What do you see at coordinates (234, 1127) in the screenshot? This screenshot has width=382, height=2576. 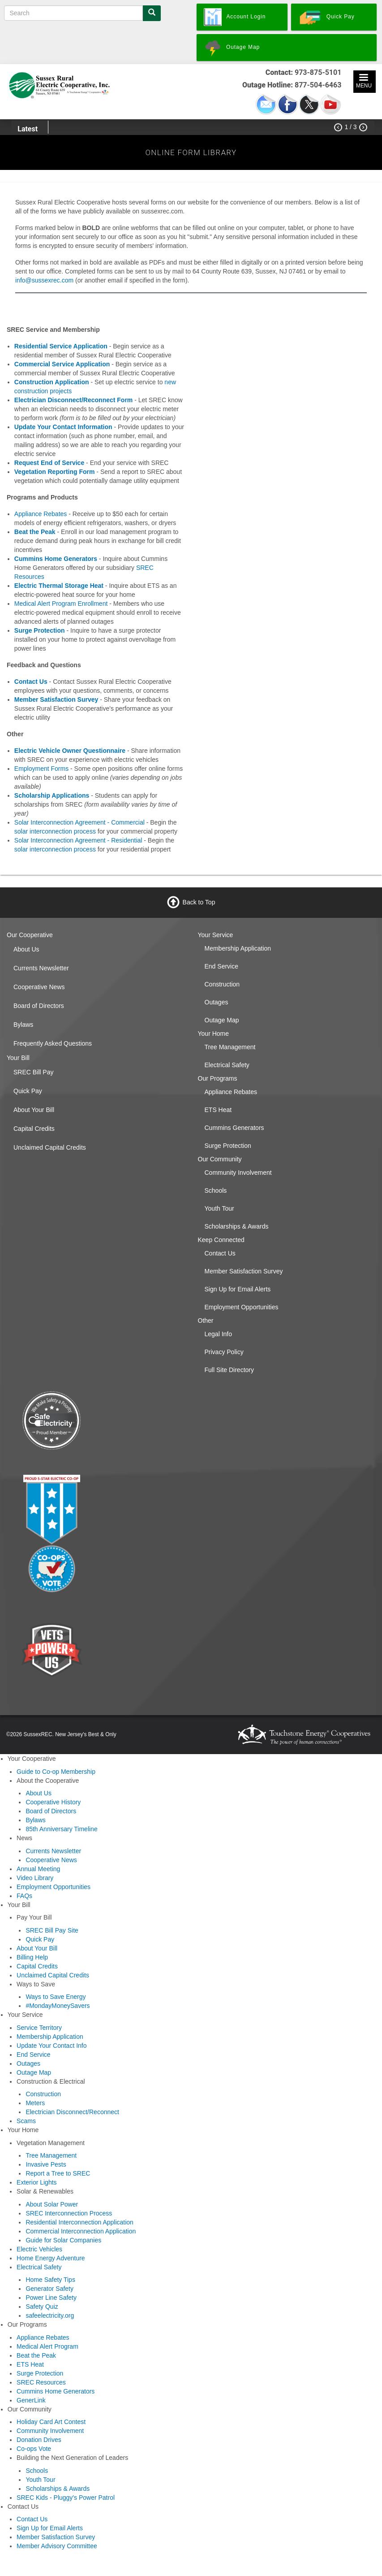 I see `Cummins Generators` at bounding box center [234, 1127].